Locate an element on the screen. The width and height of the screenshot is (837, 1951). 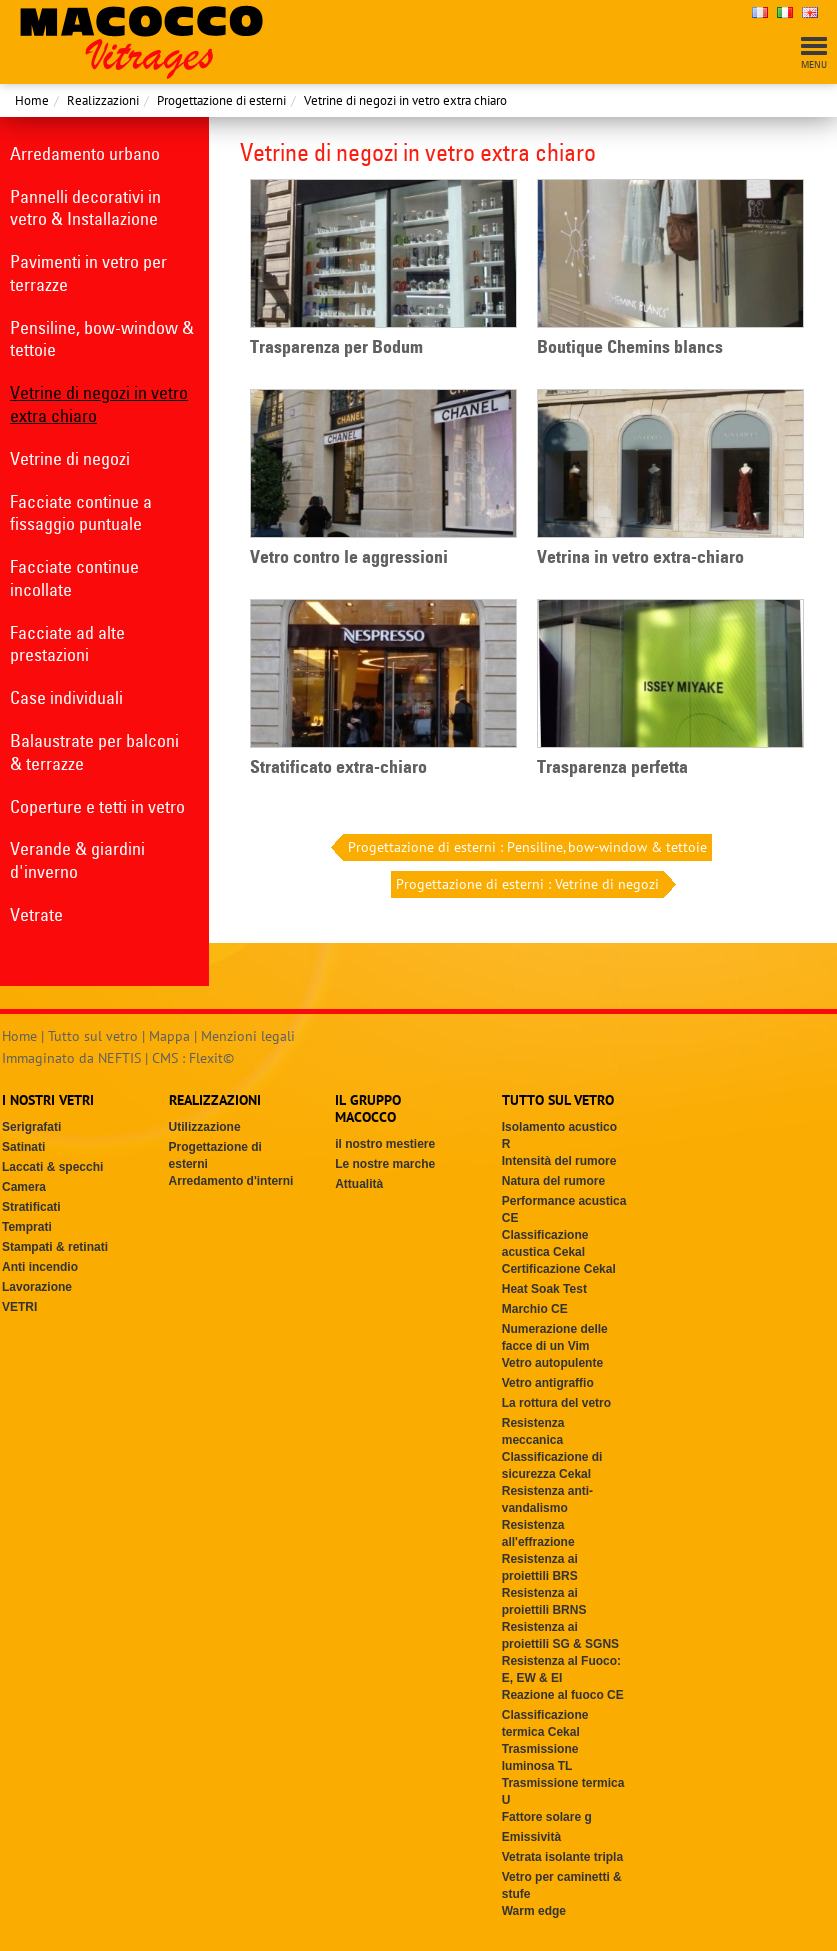
Menzioni legali is located at coordinates (248, 1036).